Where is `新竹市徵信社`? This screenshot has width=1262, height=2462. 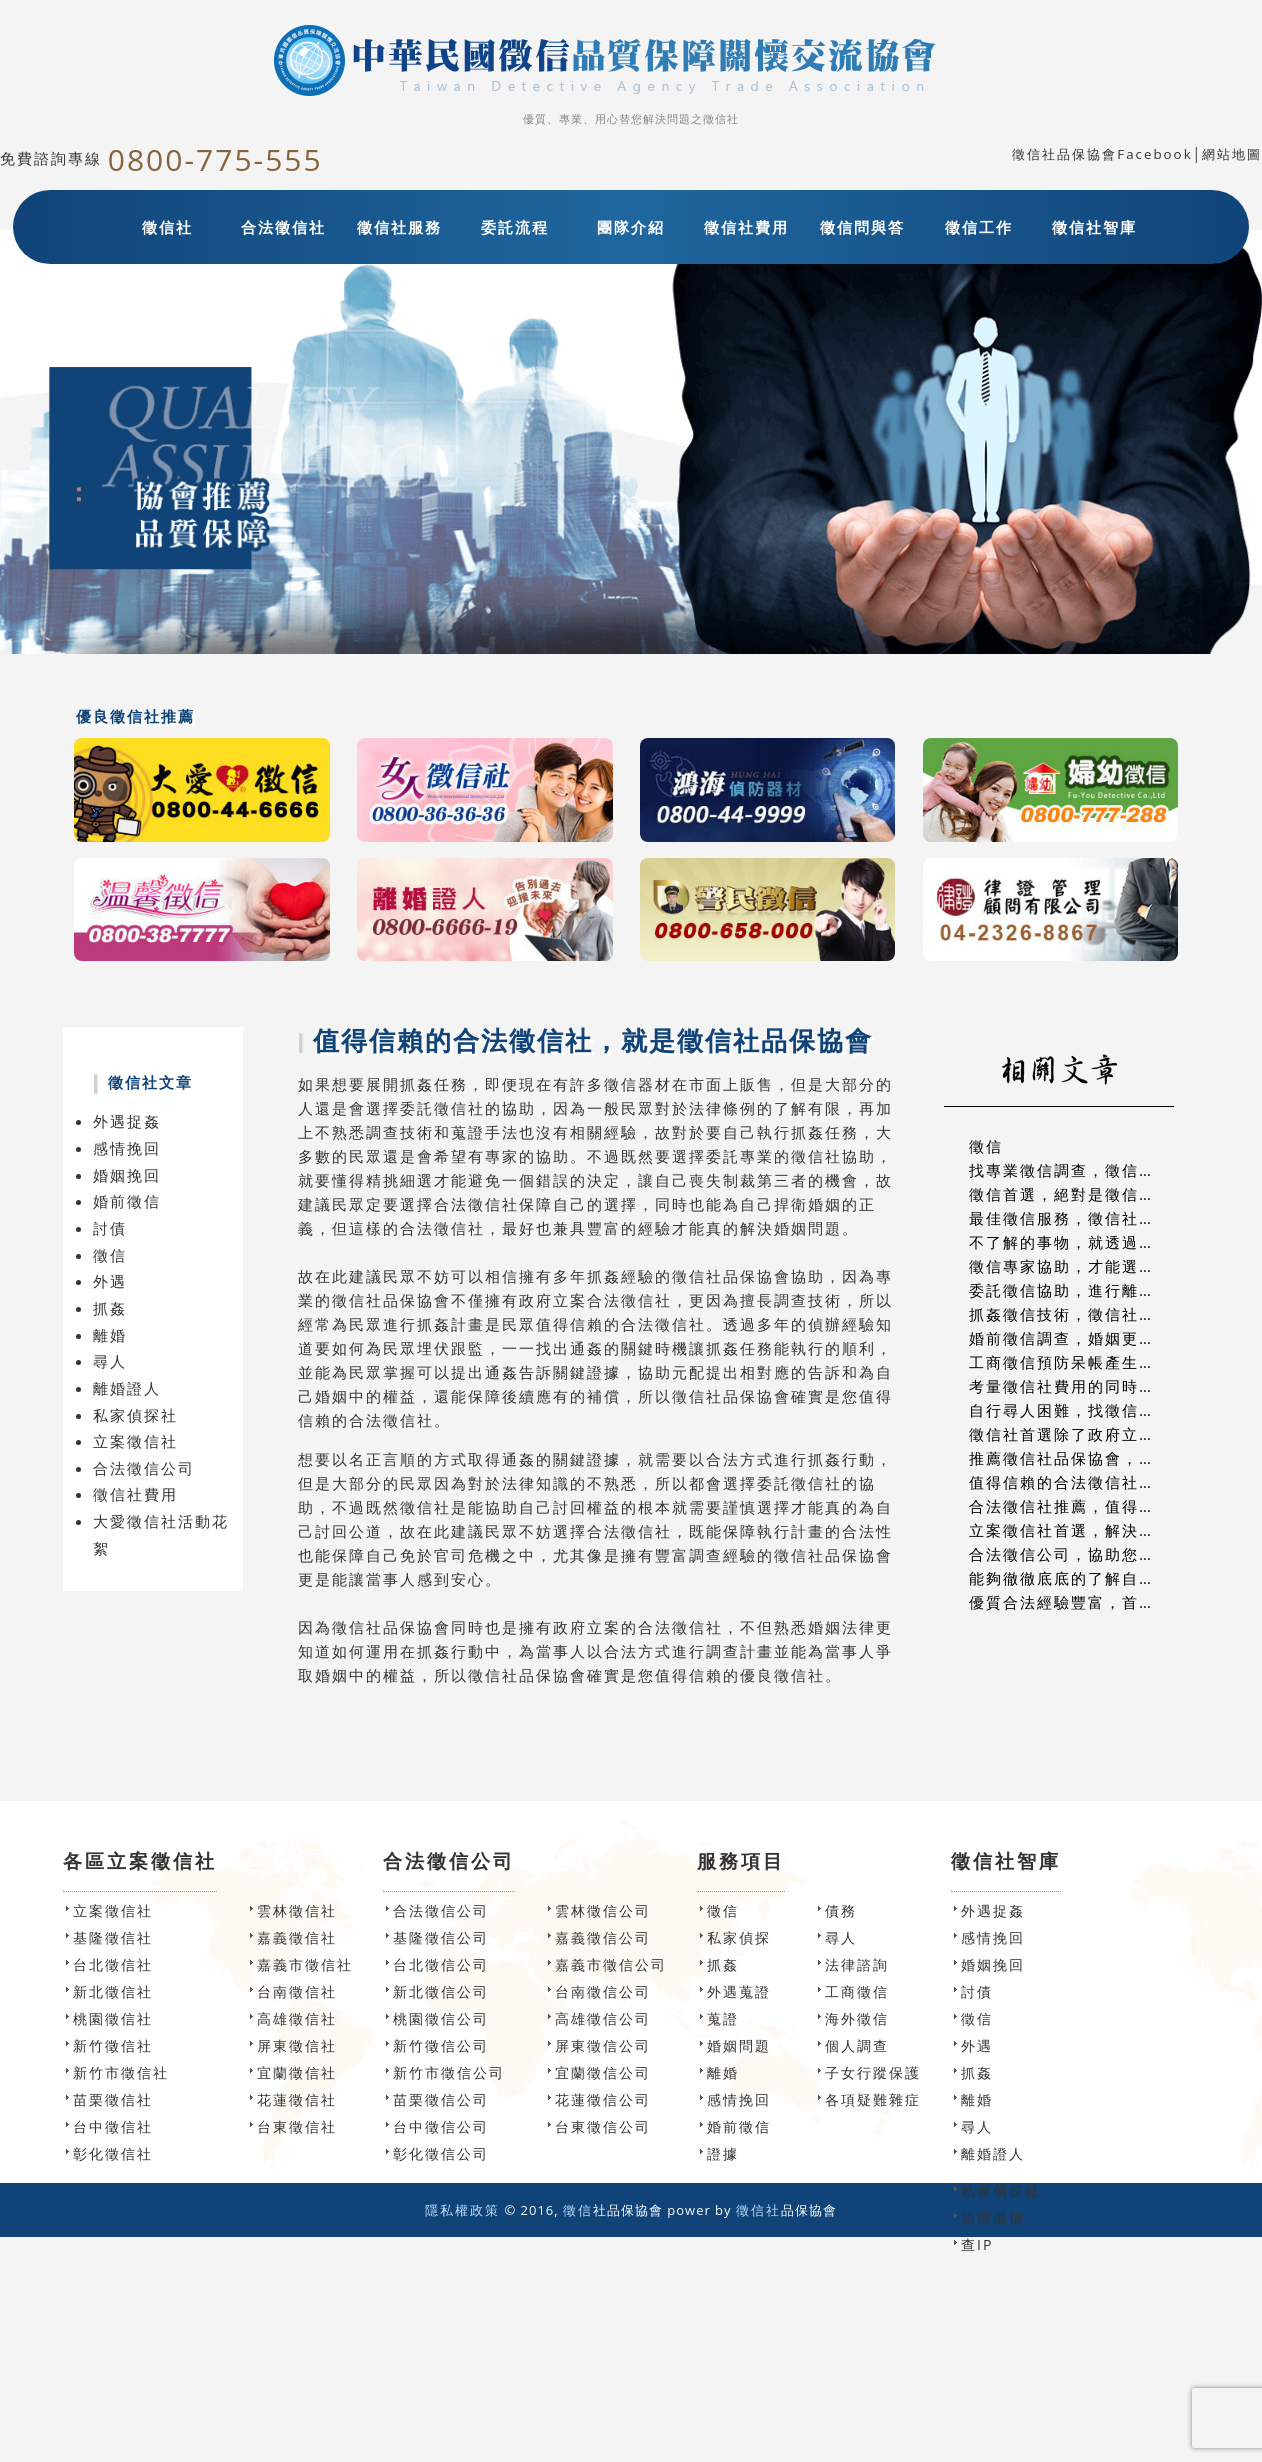
新竹市徵信社 is located at coordinates (121, 2072).